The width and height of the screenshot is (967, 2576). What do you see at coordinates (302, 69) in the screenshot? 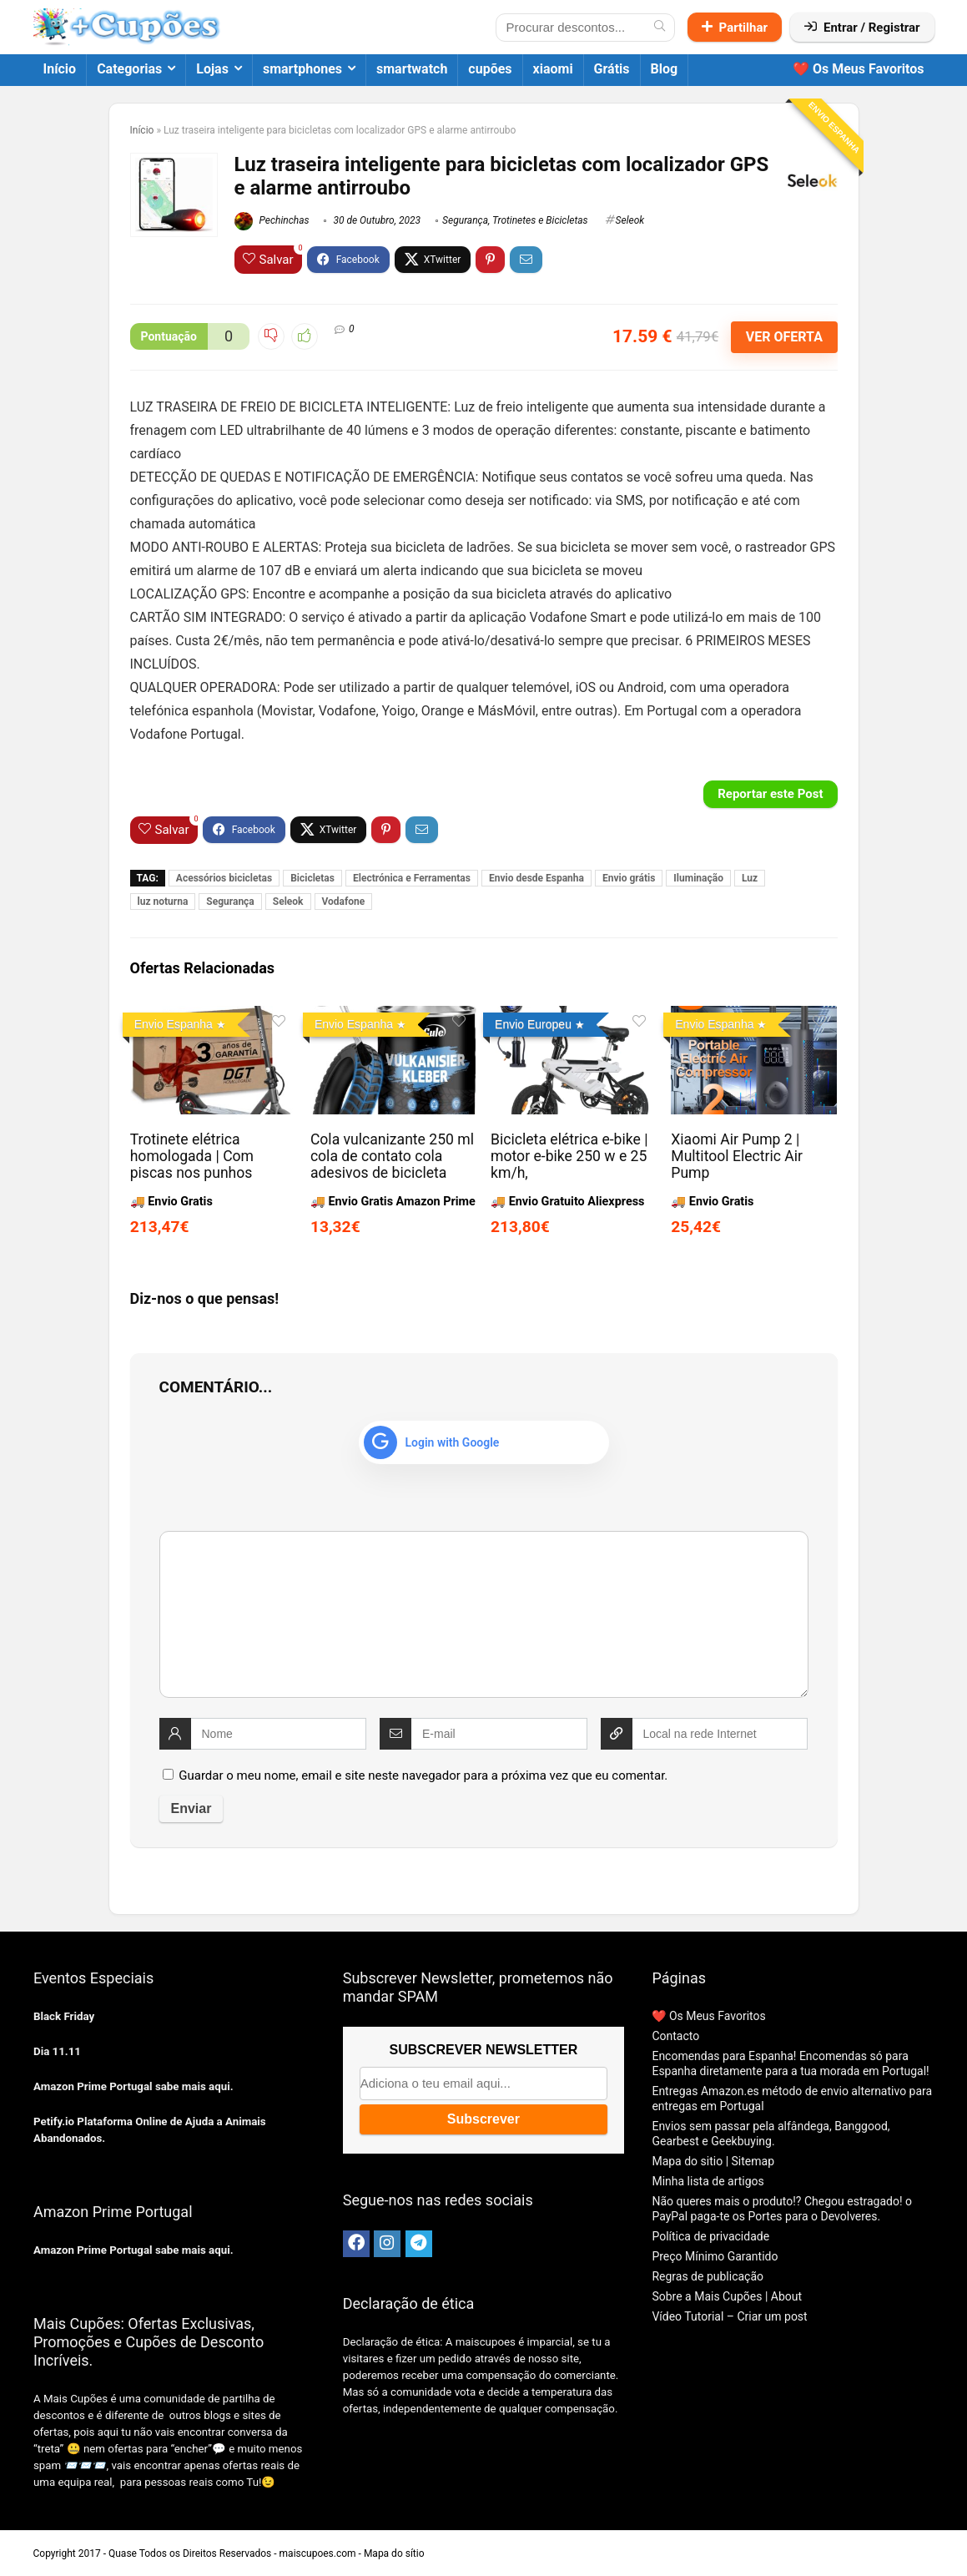
I see `smartphones` at bounding box center [302, 69].